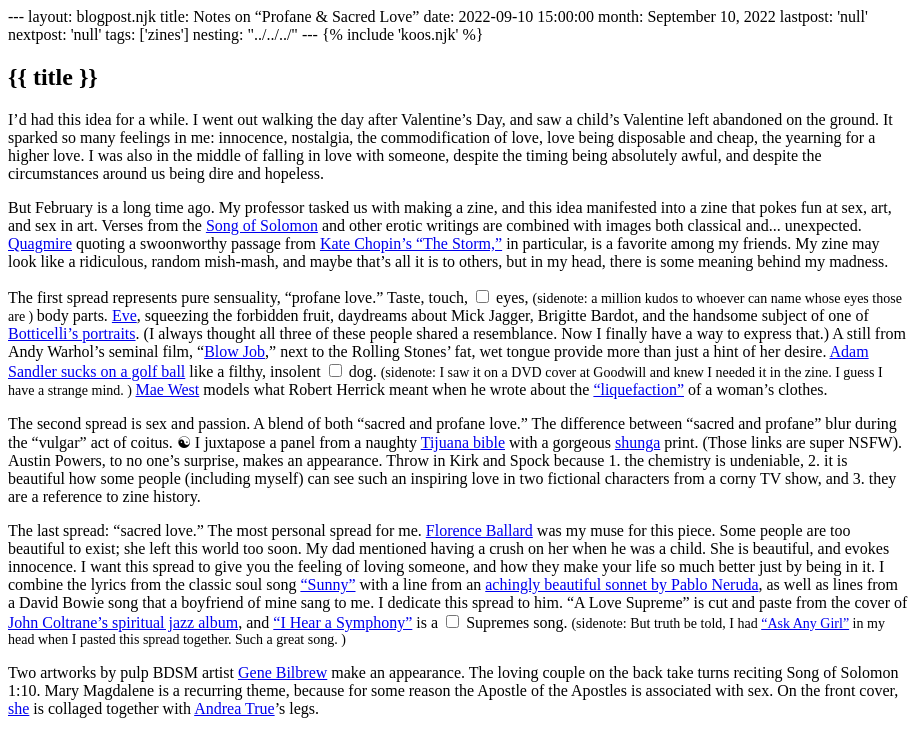 This screenshot has width=916, height=734. What do you see at coordinates (516, 622) in the screenshot?
I see `Supremes song.` at bounding box center [516, 622].